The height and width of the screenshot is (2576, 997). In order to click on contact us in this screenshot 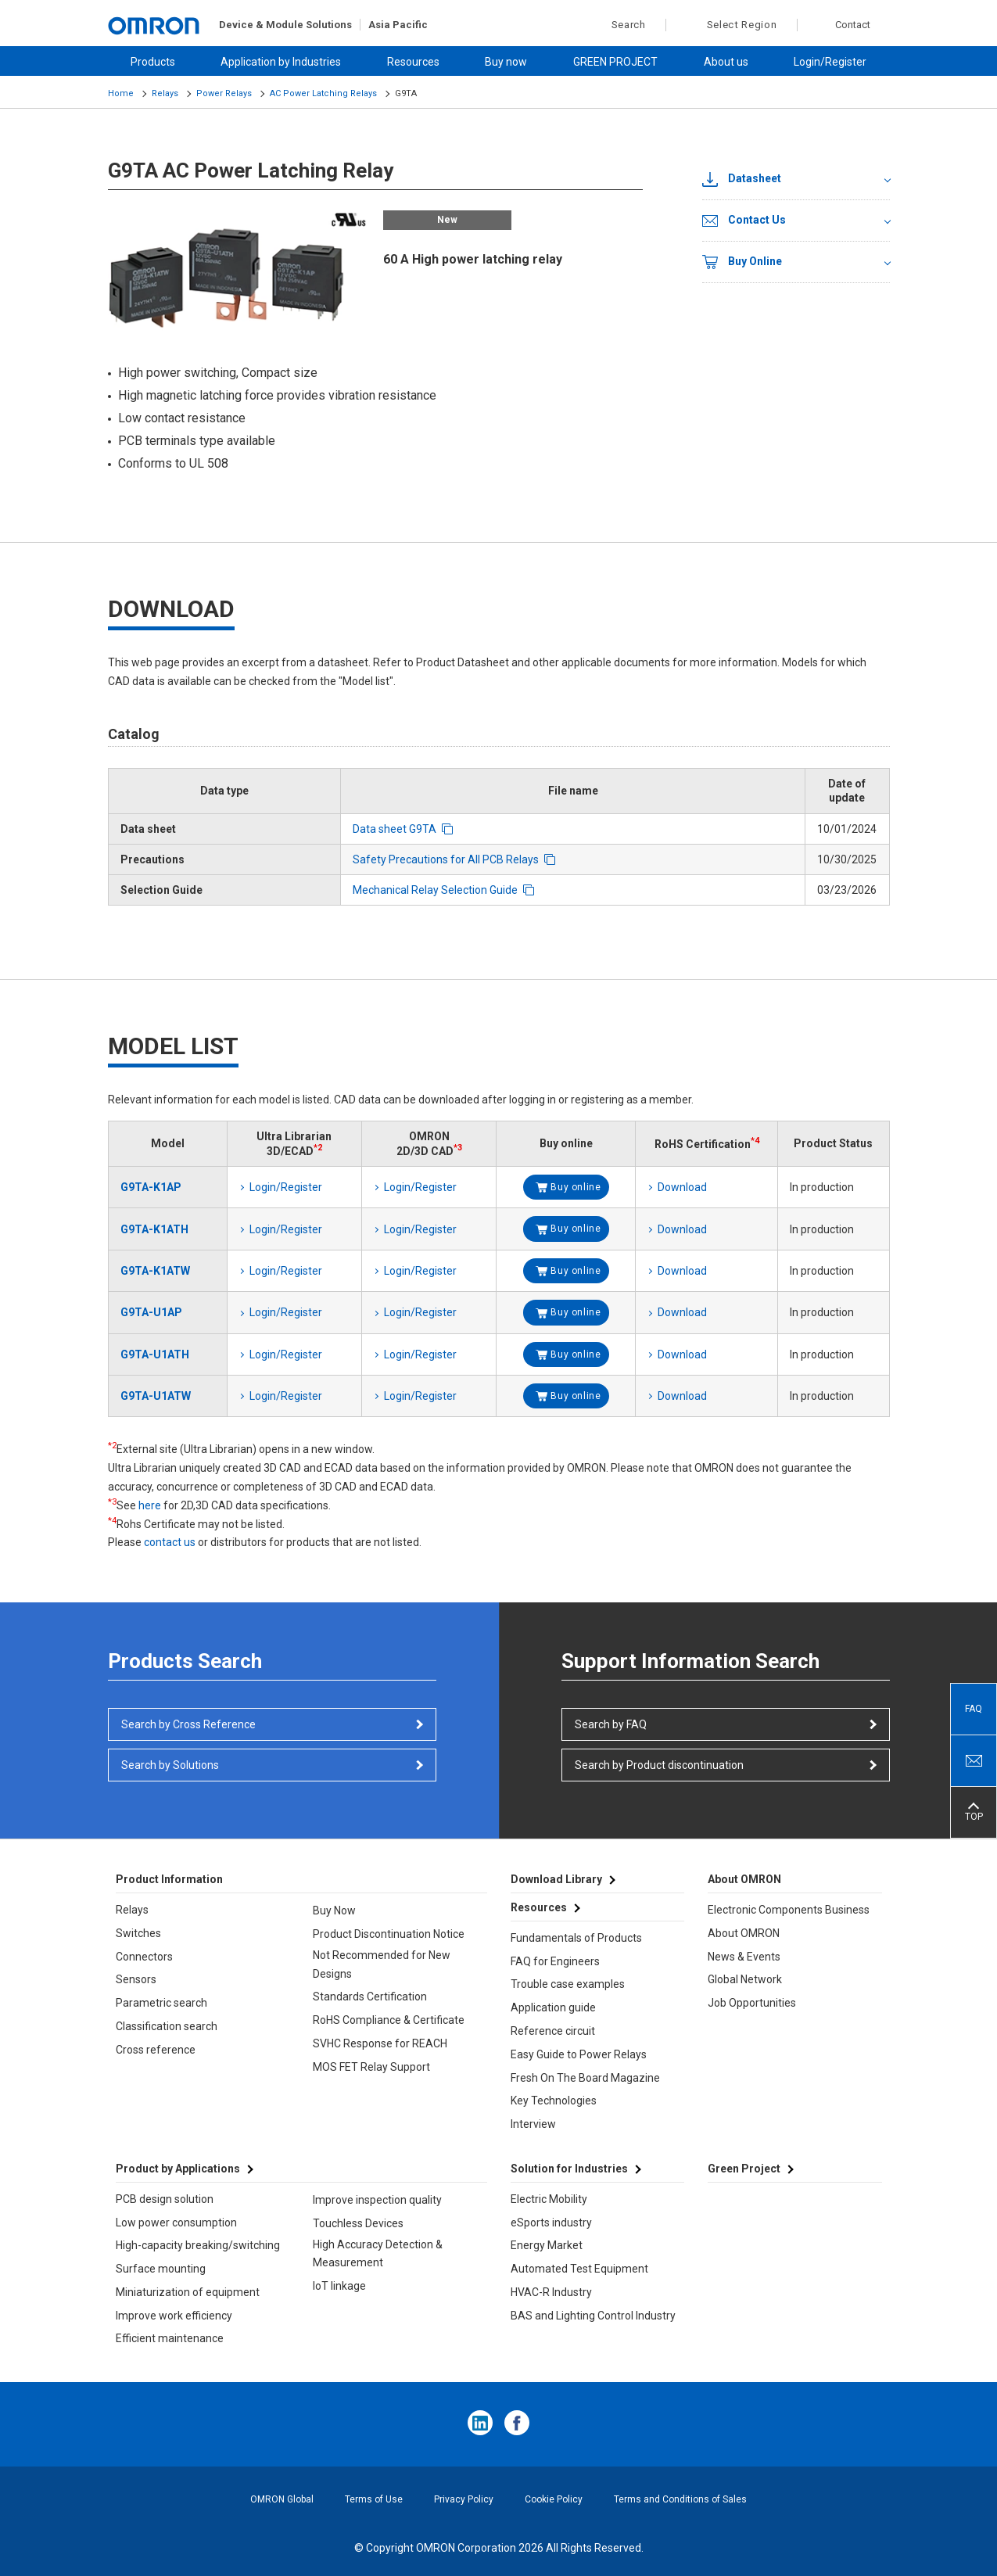, I will do `click(169, 1542)`.